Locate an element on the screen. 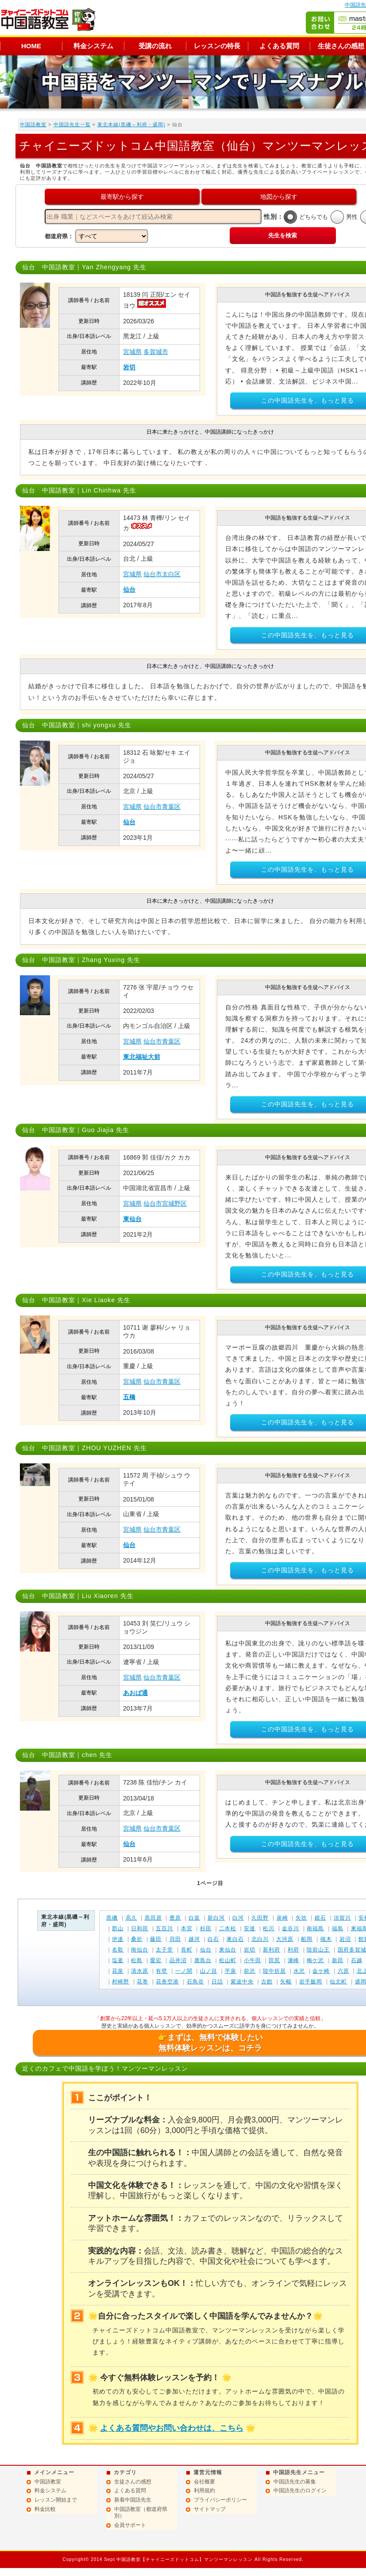 The width and height of the screenshot is (366, 2576). 中国語教室 is located at coordinates (33, 124).